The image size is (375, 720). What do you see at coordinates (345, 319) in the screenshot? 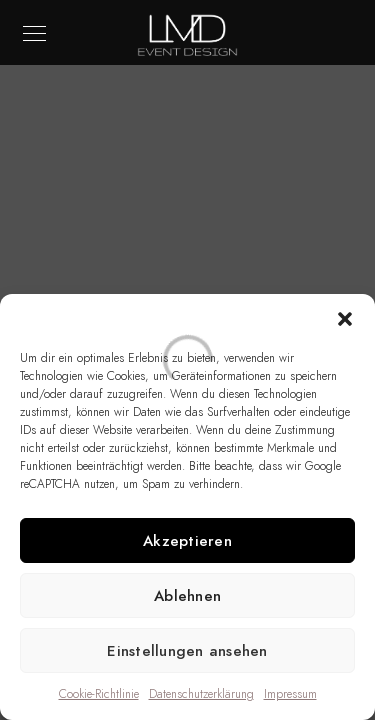
I see `[button]` at bounding box center [345, 319].